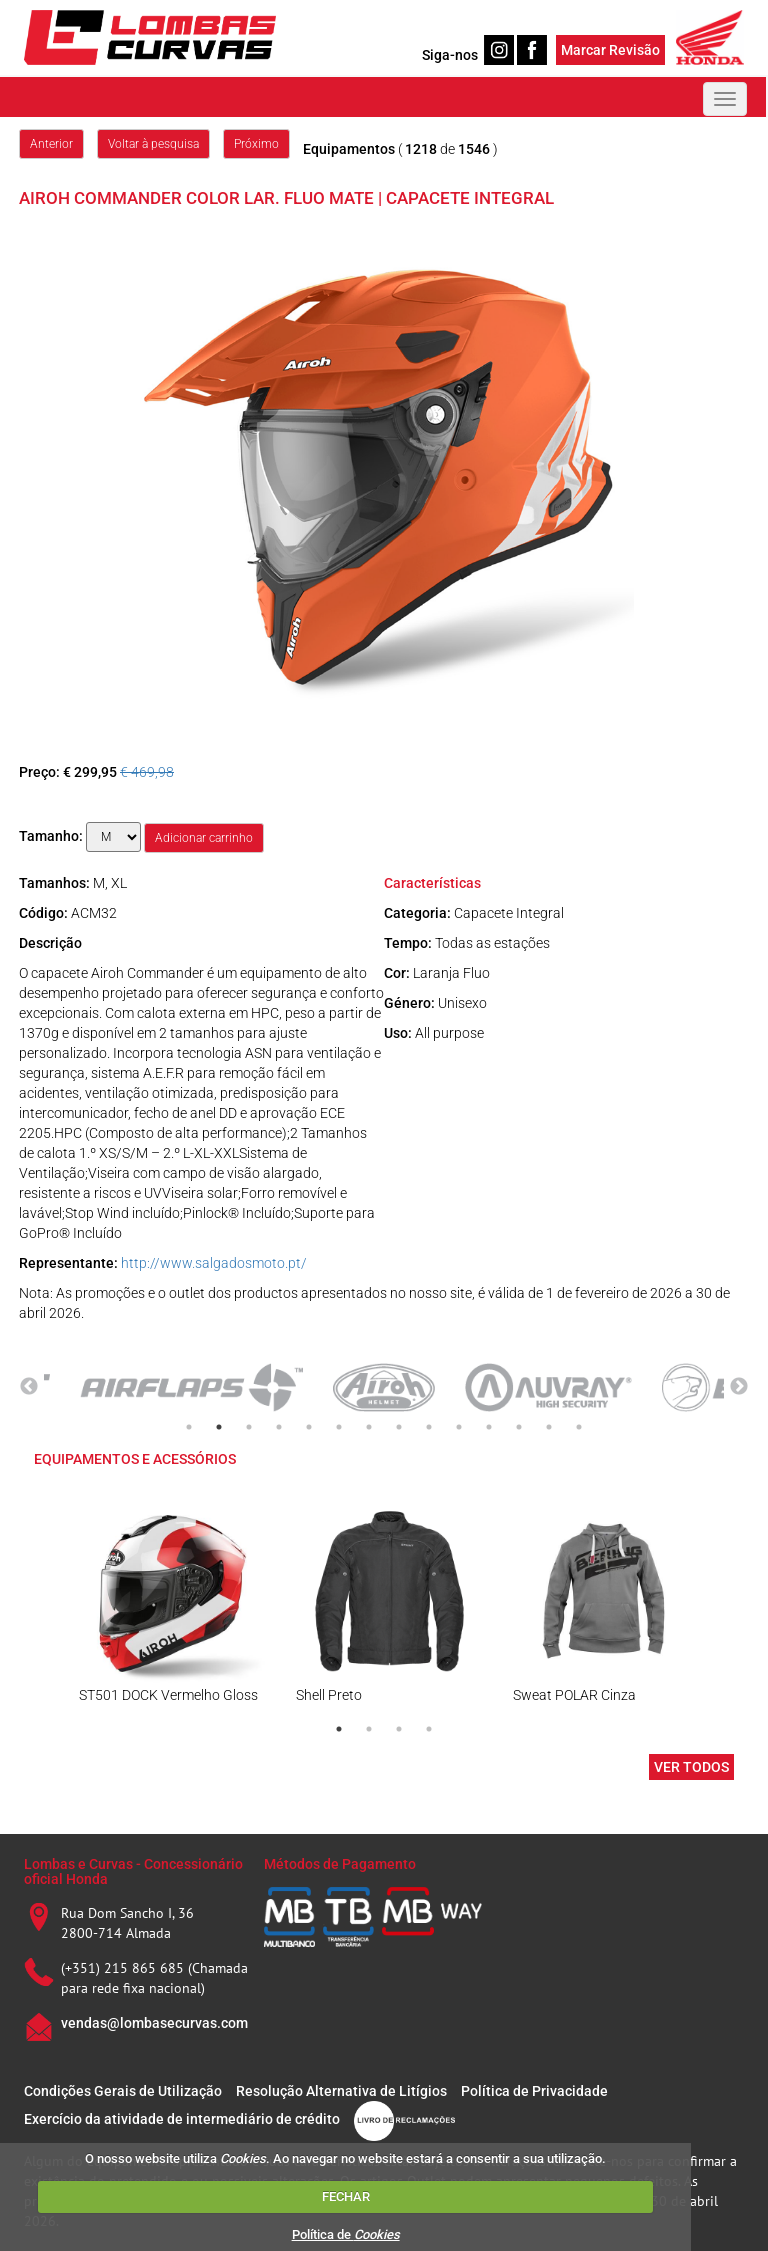  I want to click on Lombas e Curvas - Concessionário oficial Honda, so click(133, 1871).